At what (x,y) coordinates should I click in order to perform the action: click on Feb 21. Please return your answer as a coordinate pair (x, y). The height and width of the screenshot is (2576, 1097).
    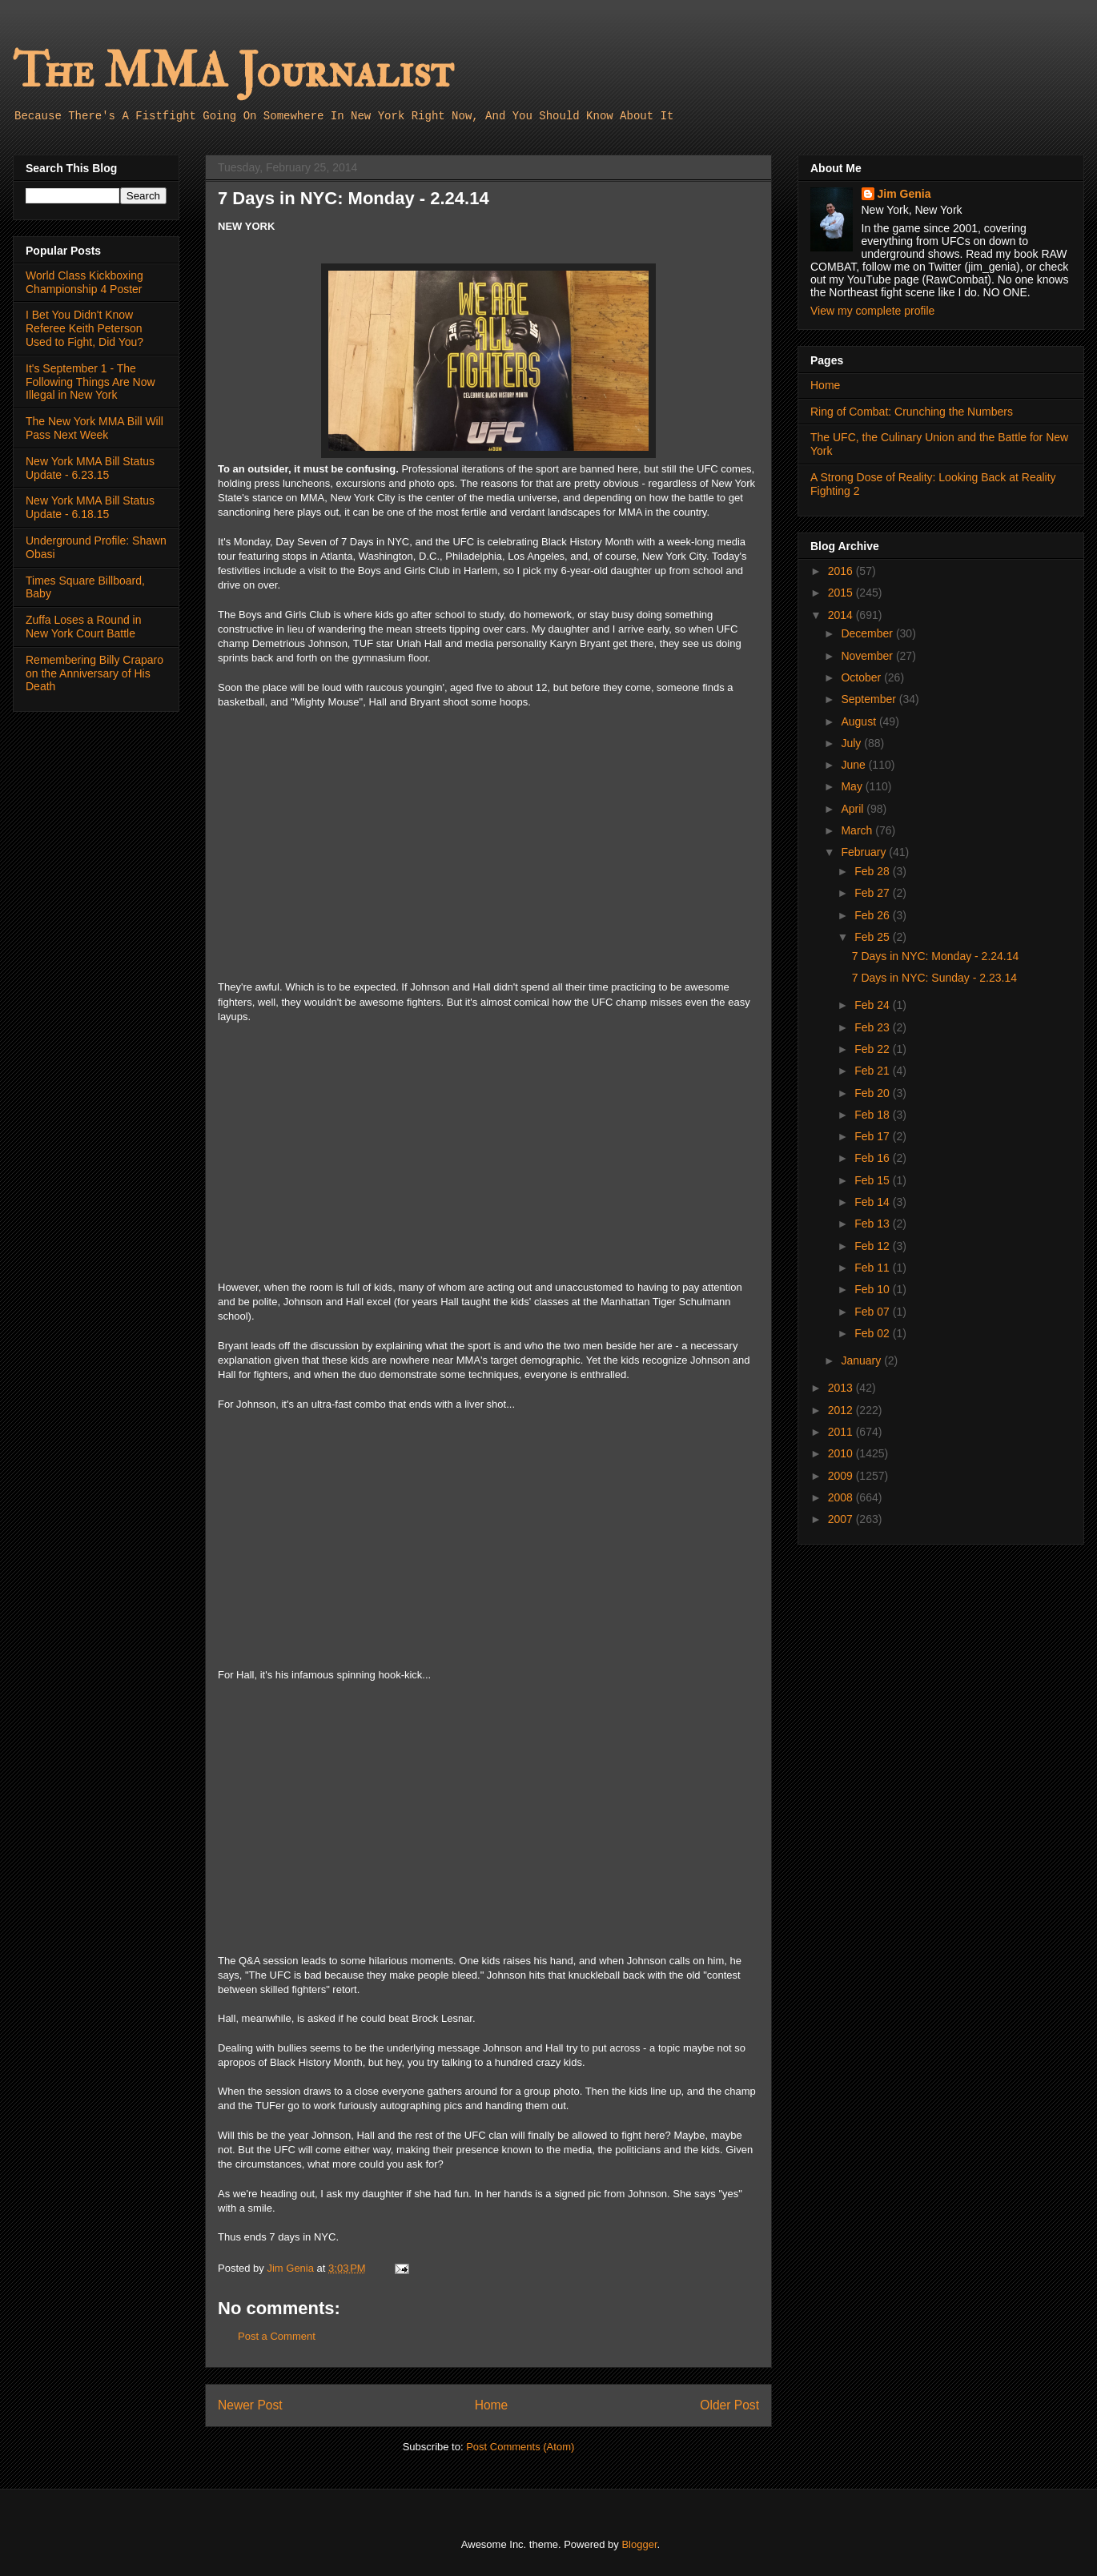
    Looking at the image, I should click on (873, 1070).